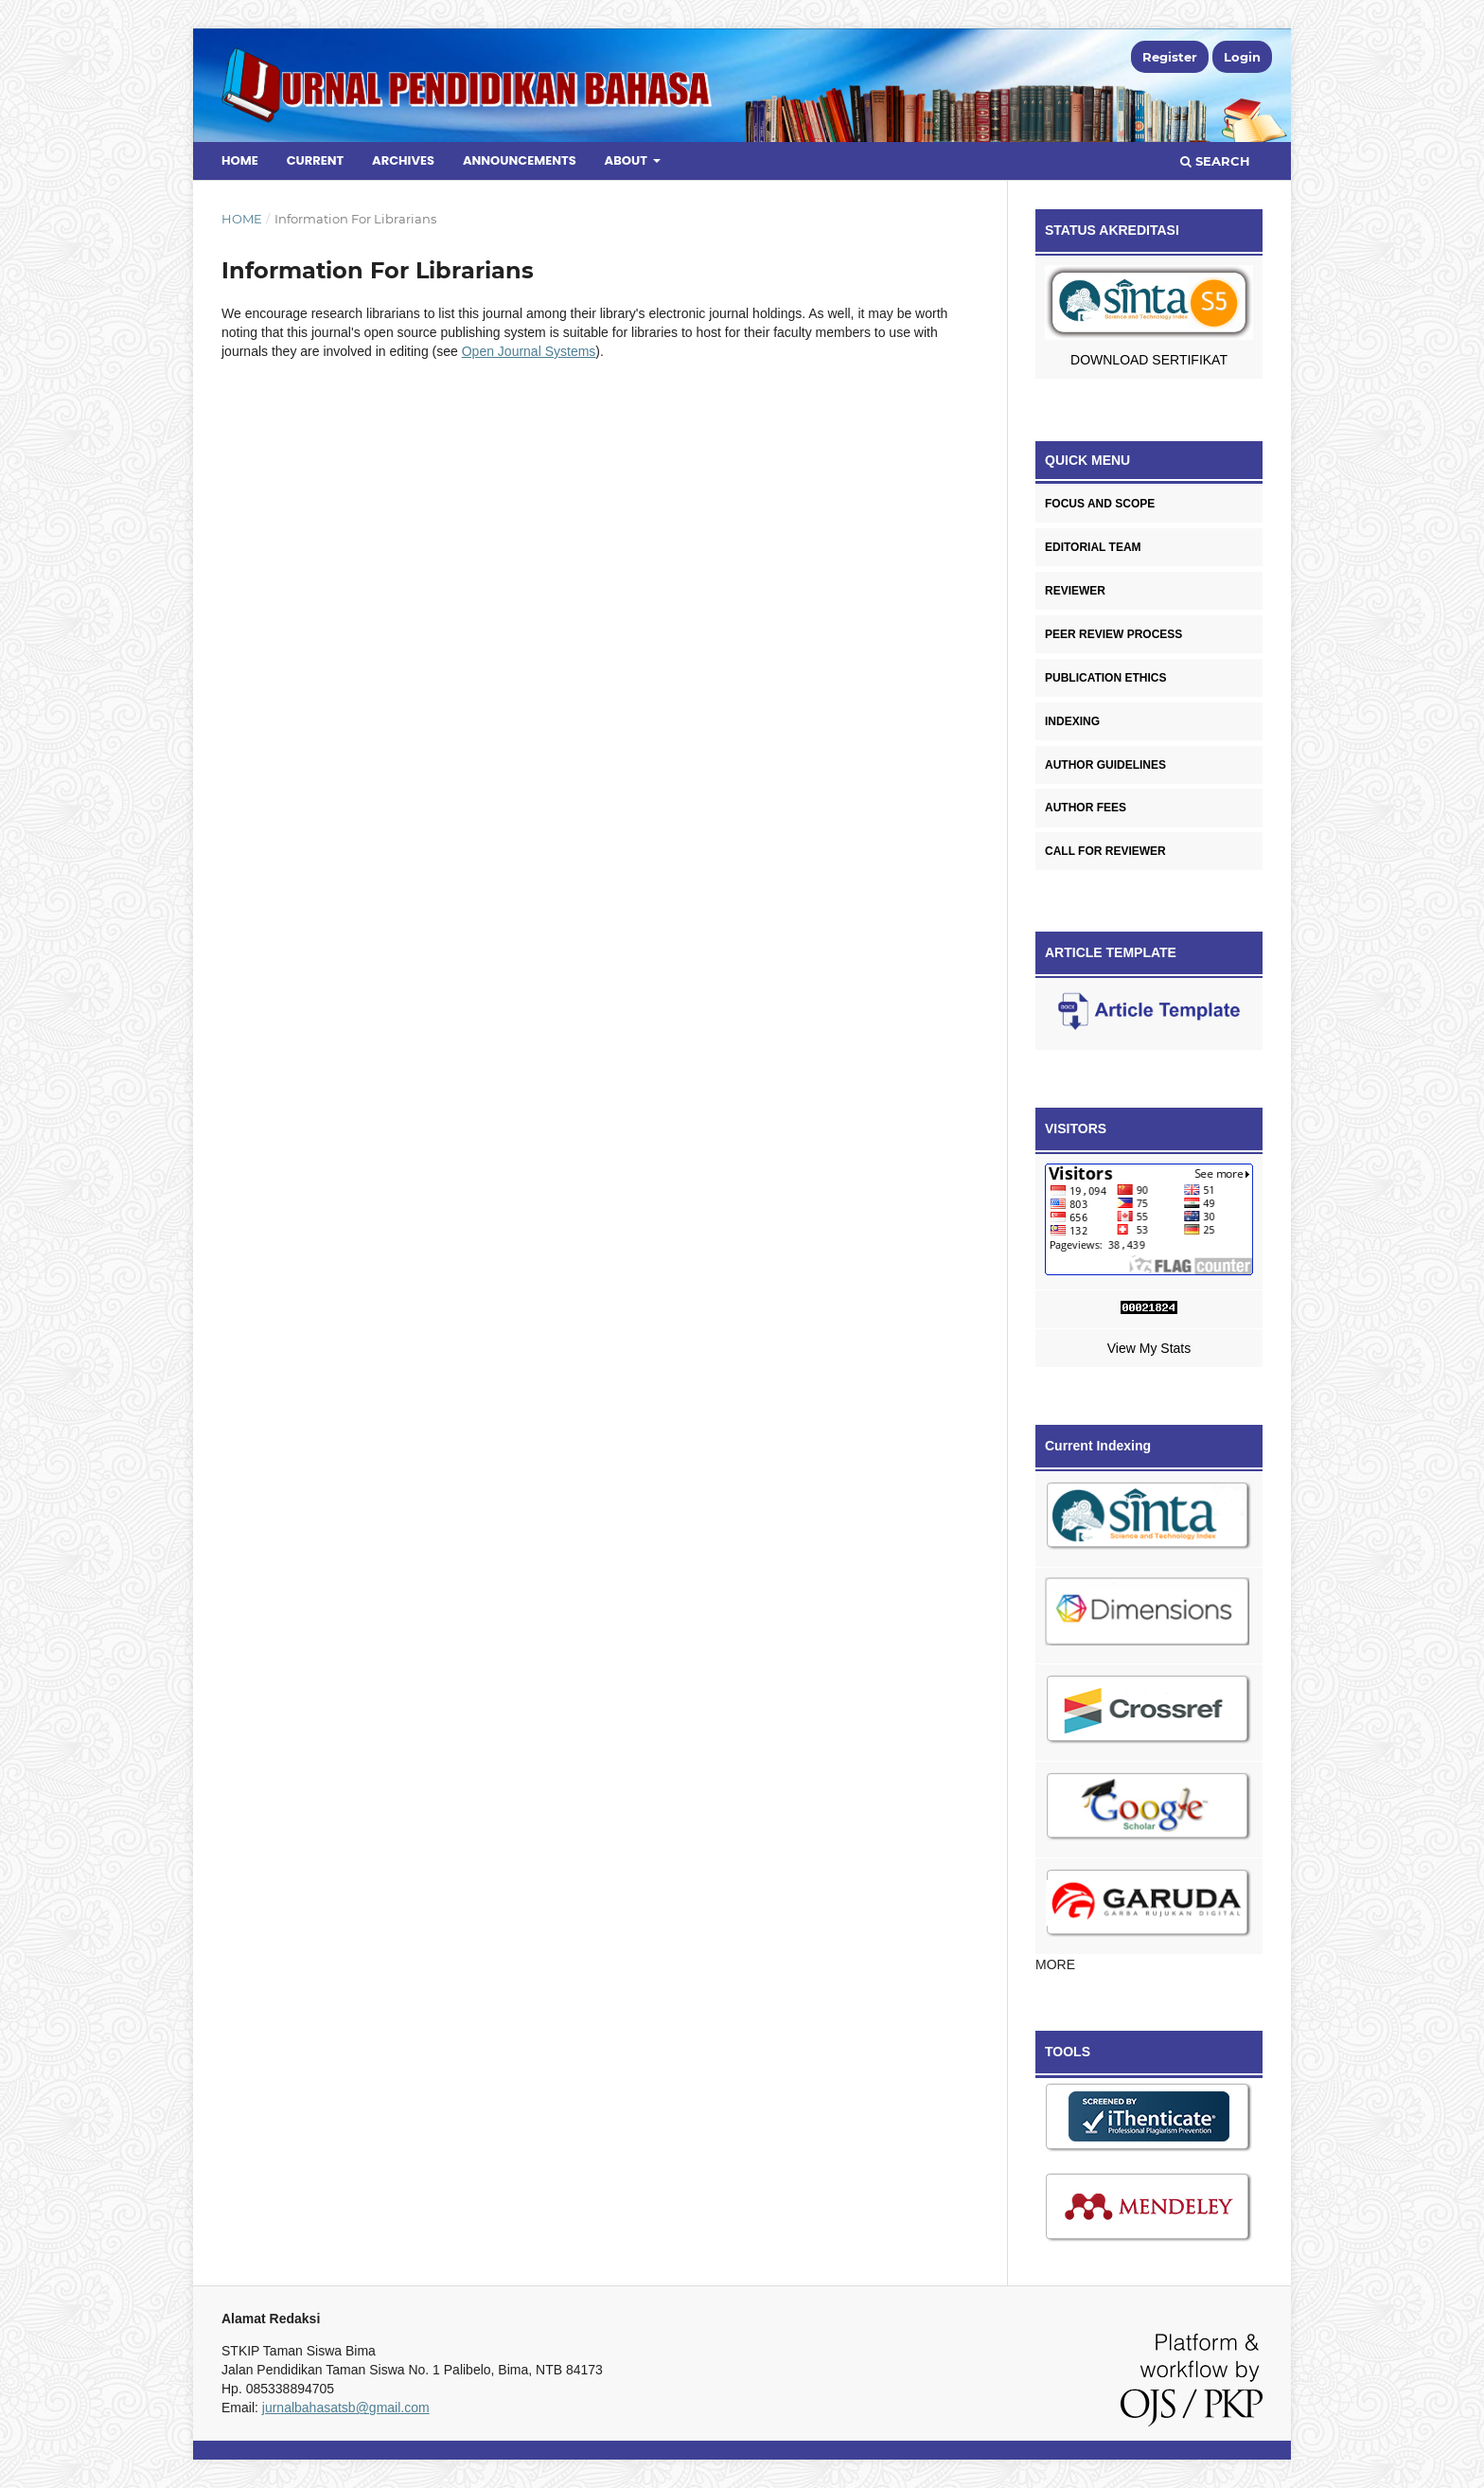  Describe the element at coordinates (1105, 677) in the screenshot. I see `PUBLICATION ETHICS` at that location.